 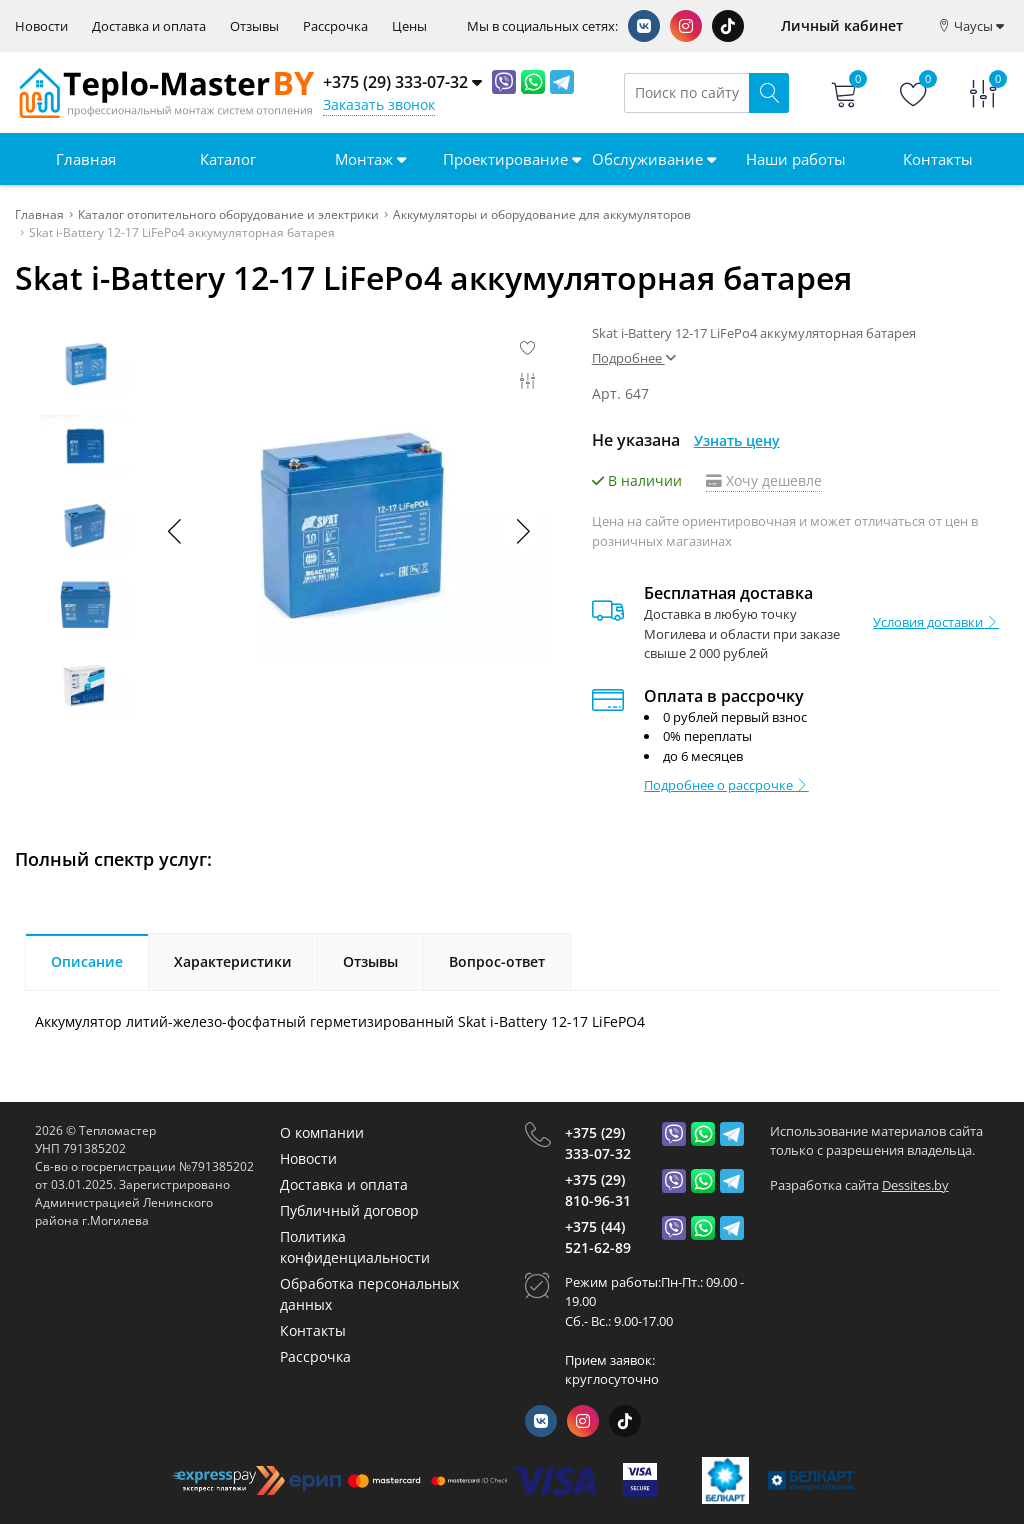 I want to click on [button], so click(x=522, y=531).